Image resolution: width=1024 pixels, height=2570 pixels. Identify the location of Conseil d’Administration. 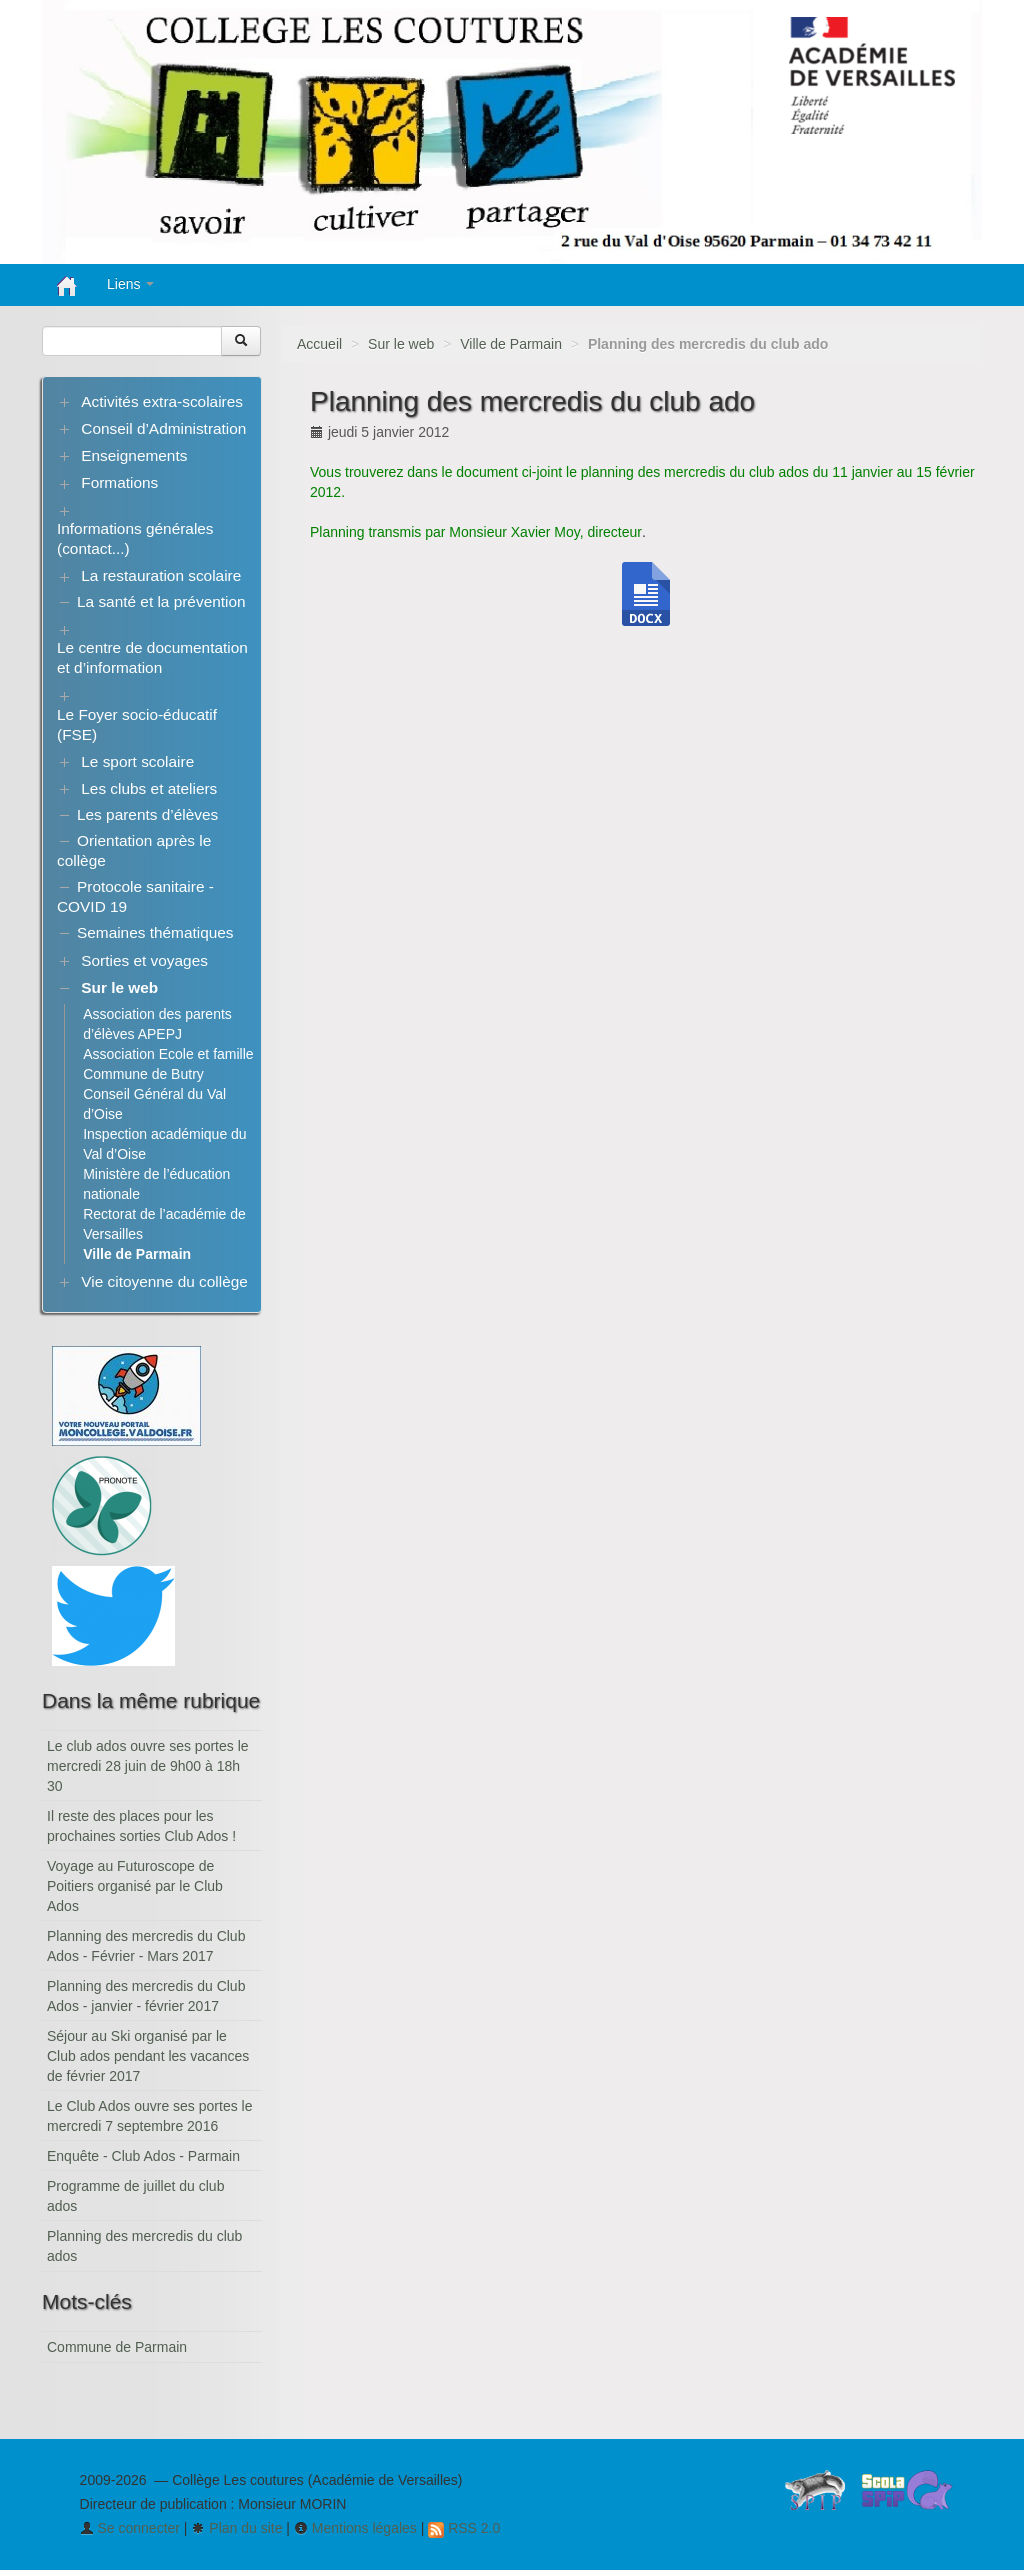
(163, 428).